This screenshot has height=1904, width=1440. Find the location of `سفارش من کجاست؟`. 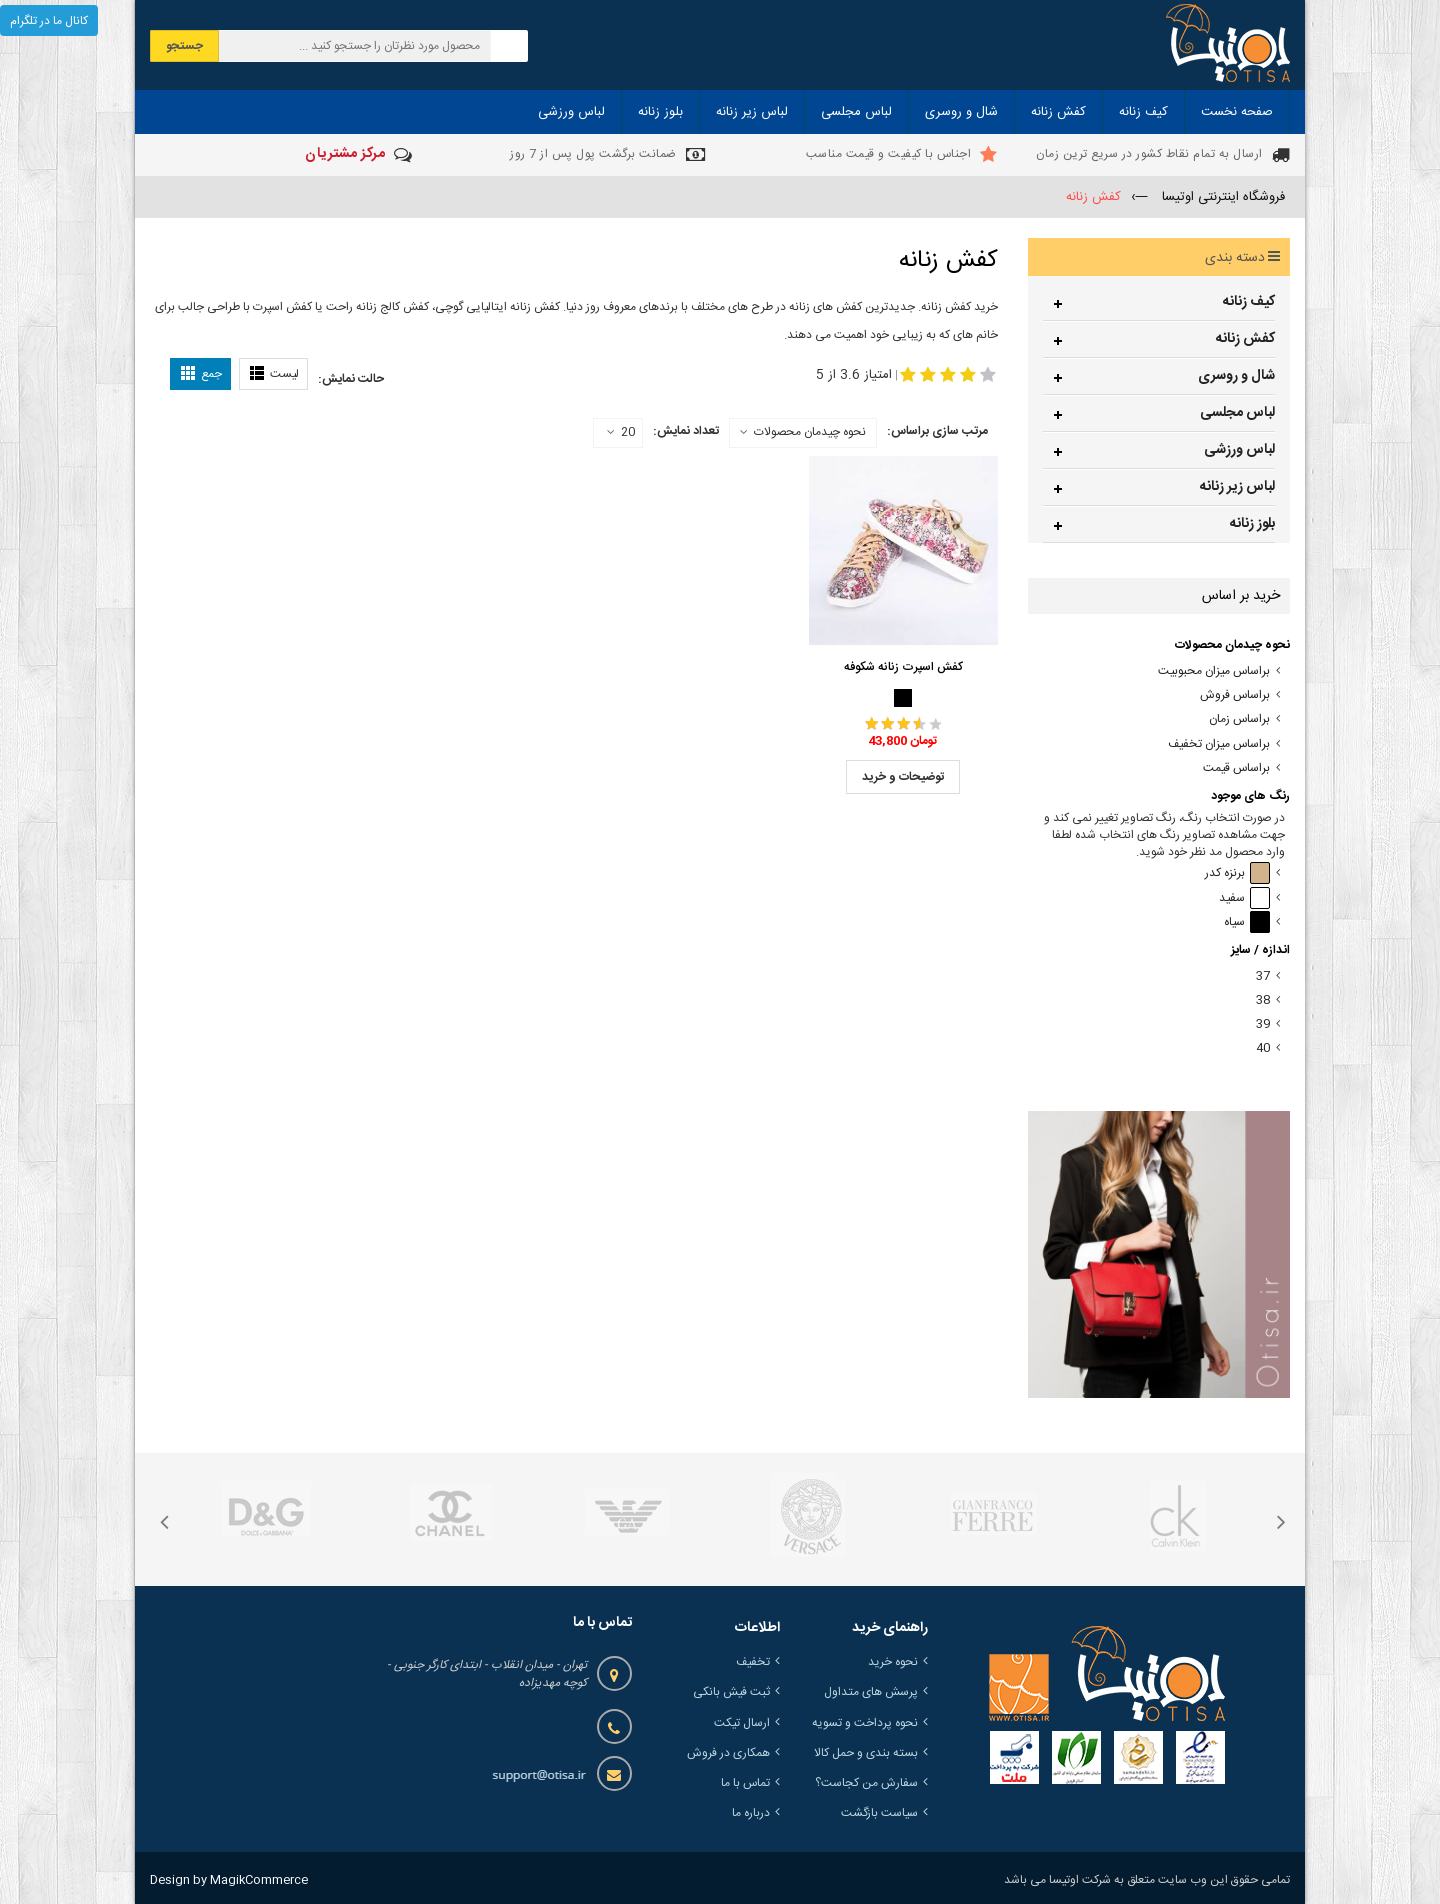

سفارش من کجاست؟ is located at coordinates (866, 1783).